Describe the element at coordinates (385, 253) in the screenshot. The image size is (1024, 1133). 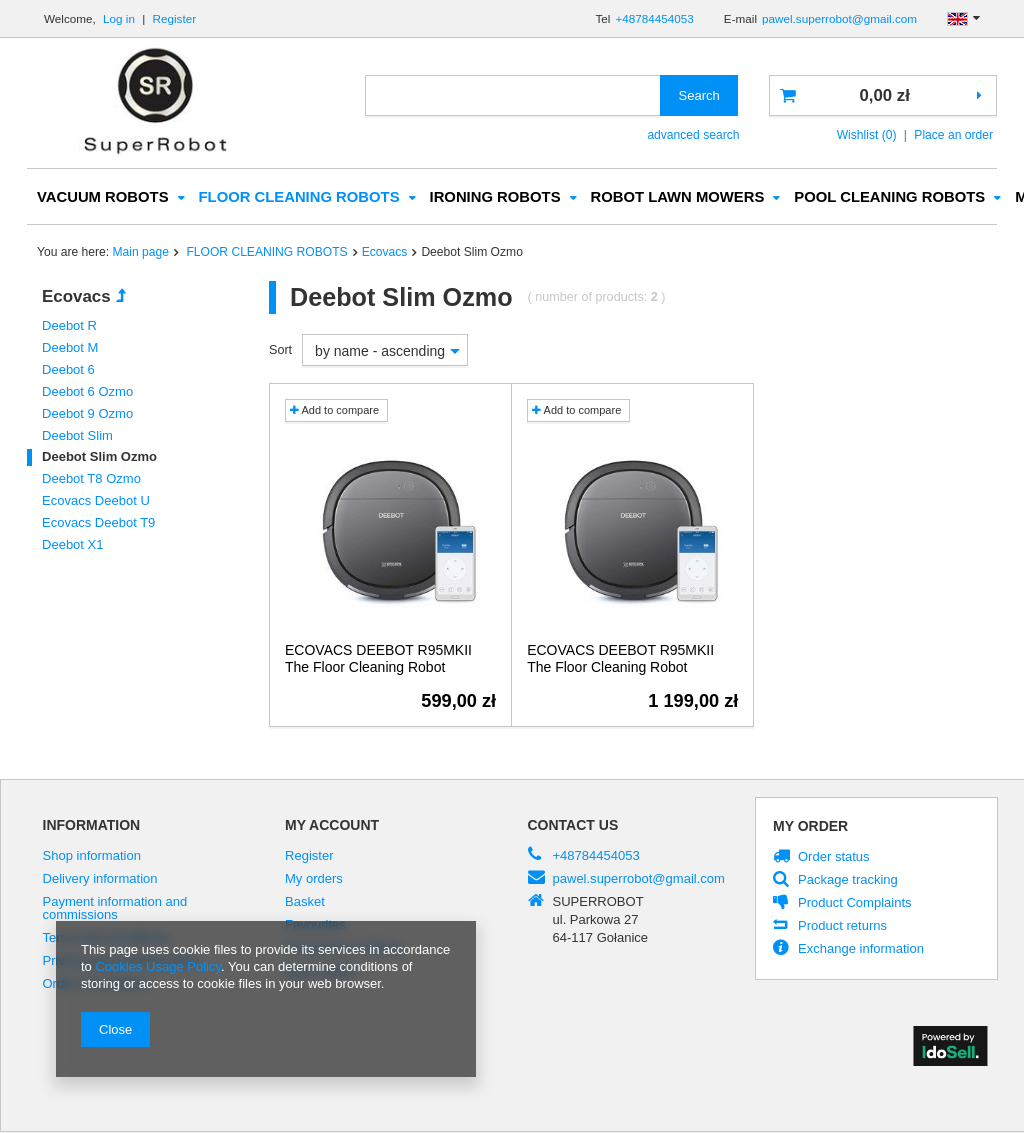
I see `Ecovacs` at that location.